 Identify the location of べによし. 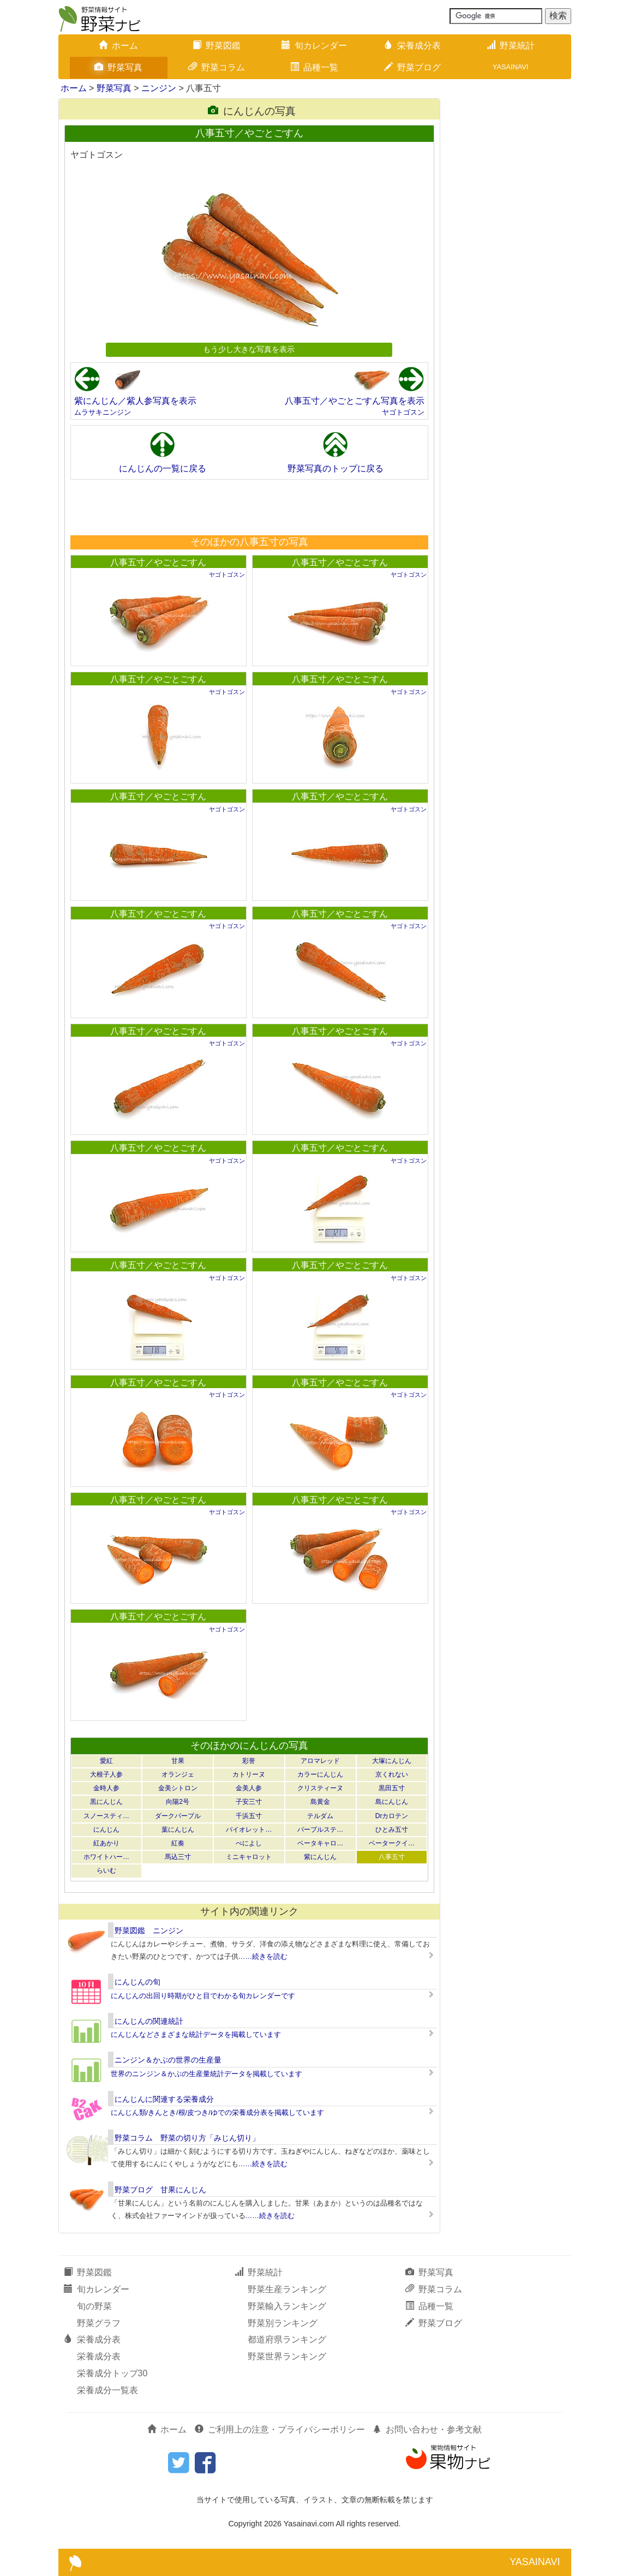
(249, 1843).